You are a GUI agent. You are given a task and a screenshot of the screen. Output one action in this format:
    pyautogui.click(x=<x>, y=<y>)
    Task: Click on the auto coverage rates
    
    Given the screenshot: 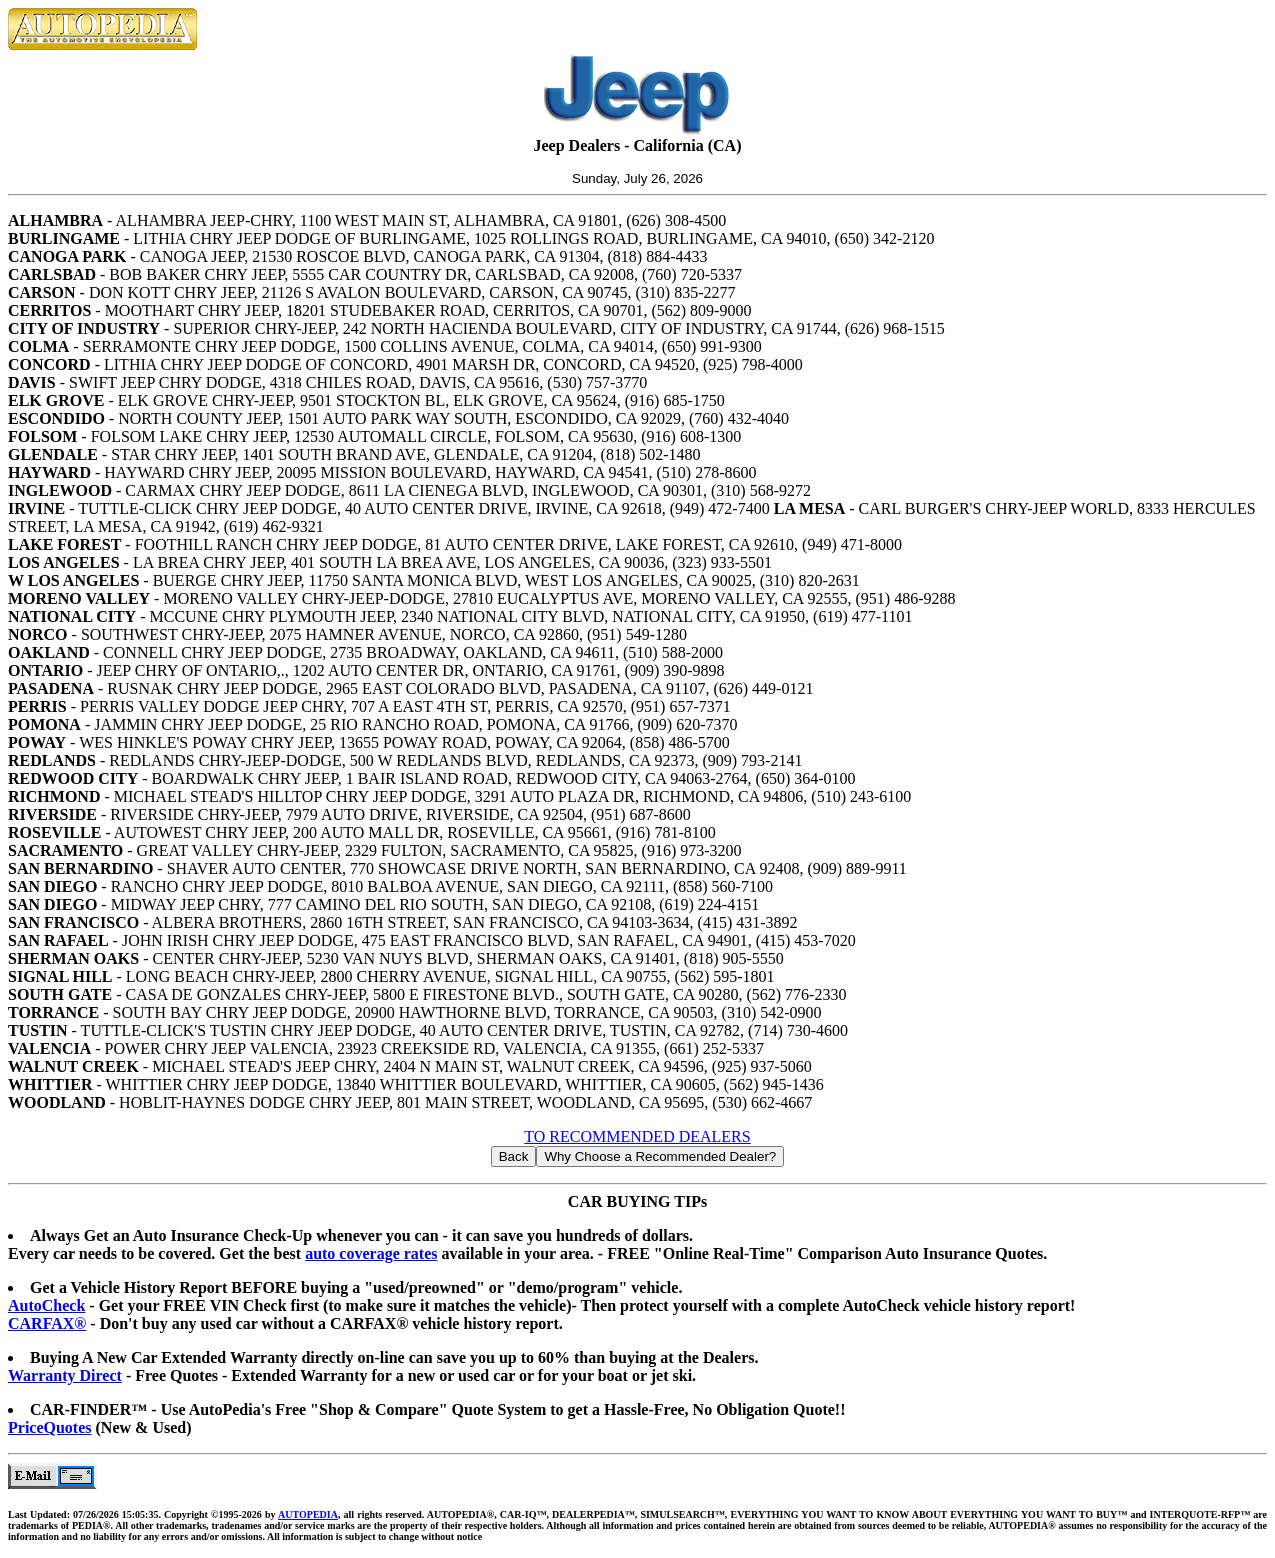 What is the action you would take?
    pyautogui.click(x=371, y=1253)
    